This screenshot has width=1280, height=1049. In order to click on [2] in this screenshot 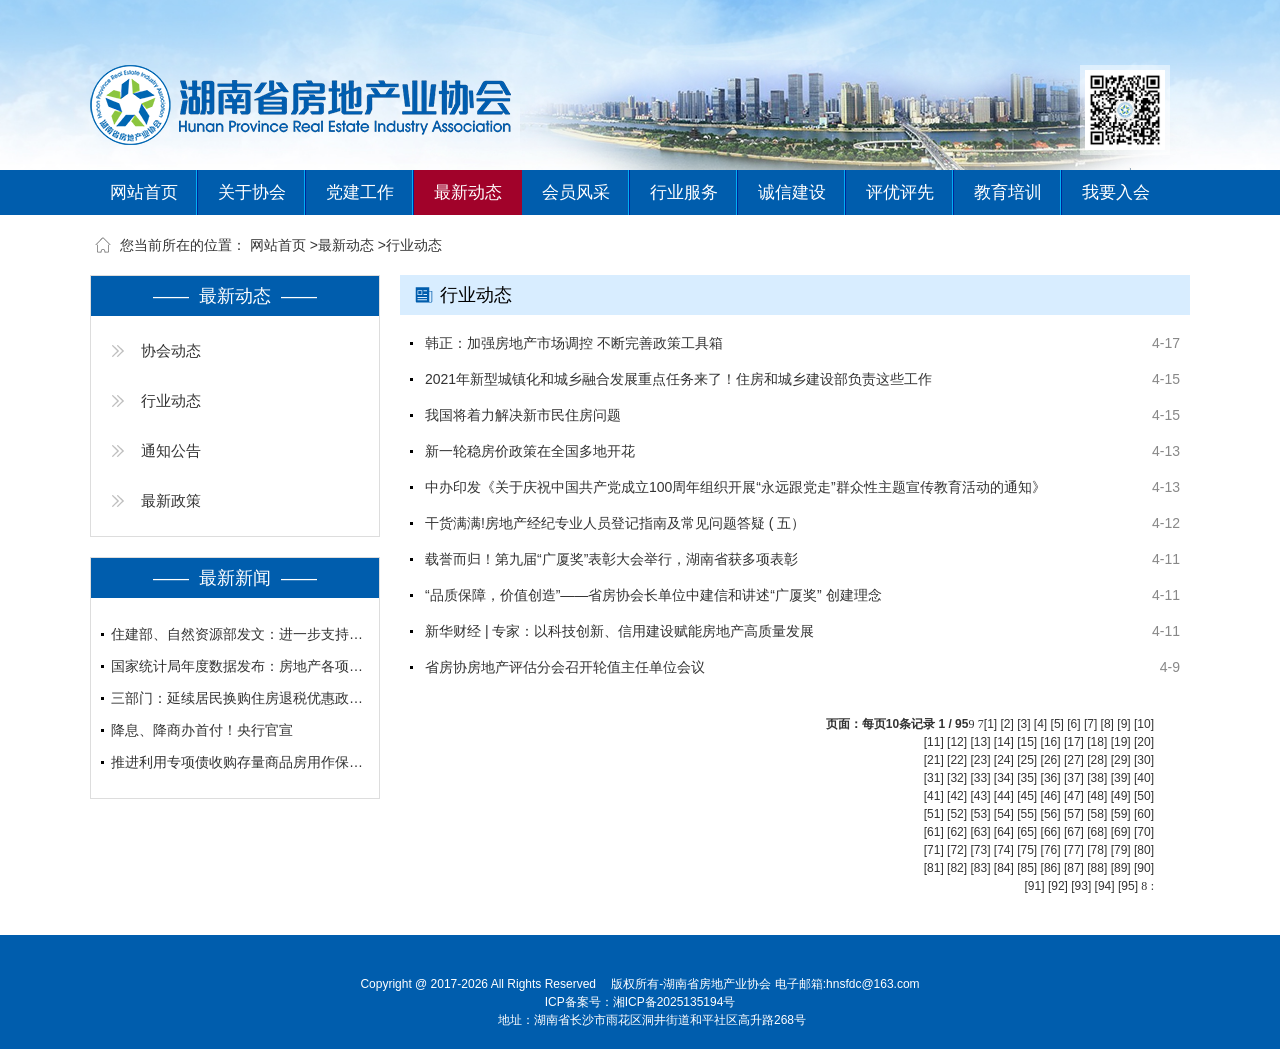, I will do `click(1006, 724)`.